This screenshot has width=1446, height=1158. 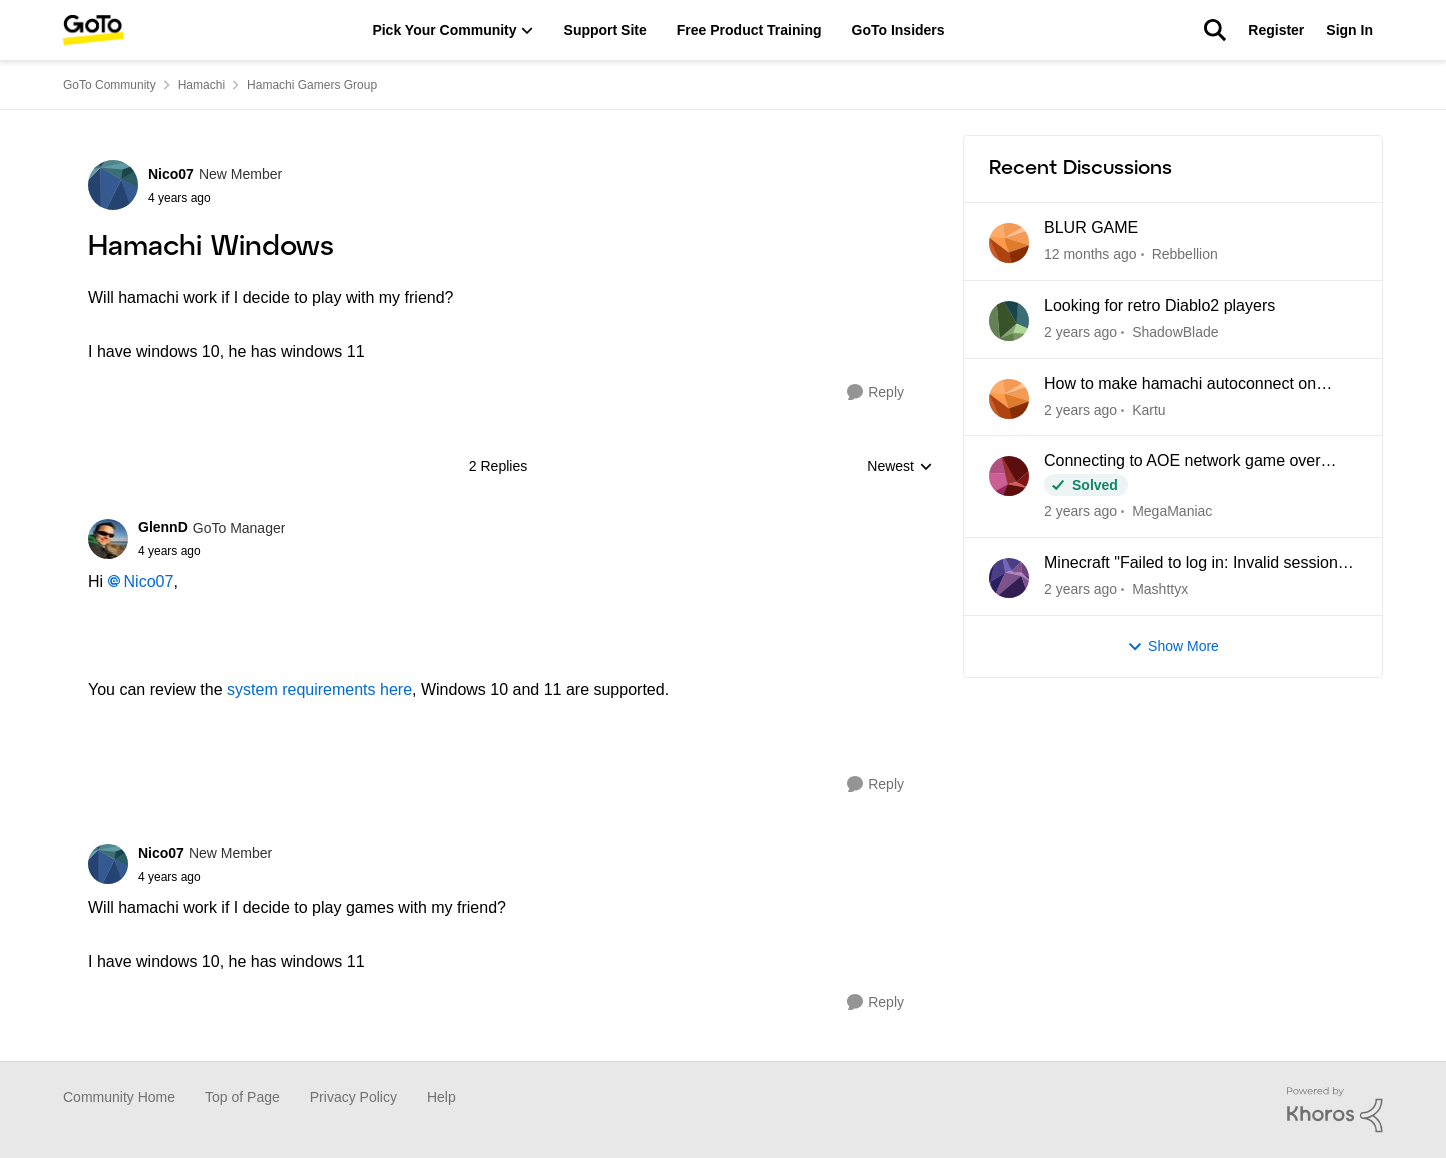 I want to click on [View Profile: ShadowBlade], so click(x=1009, y=321).